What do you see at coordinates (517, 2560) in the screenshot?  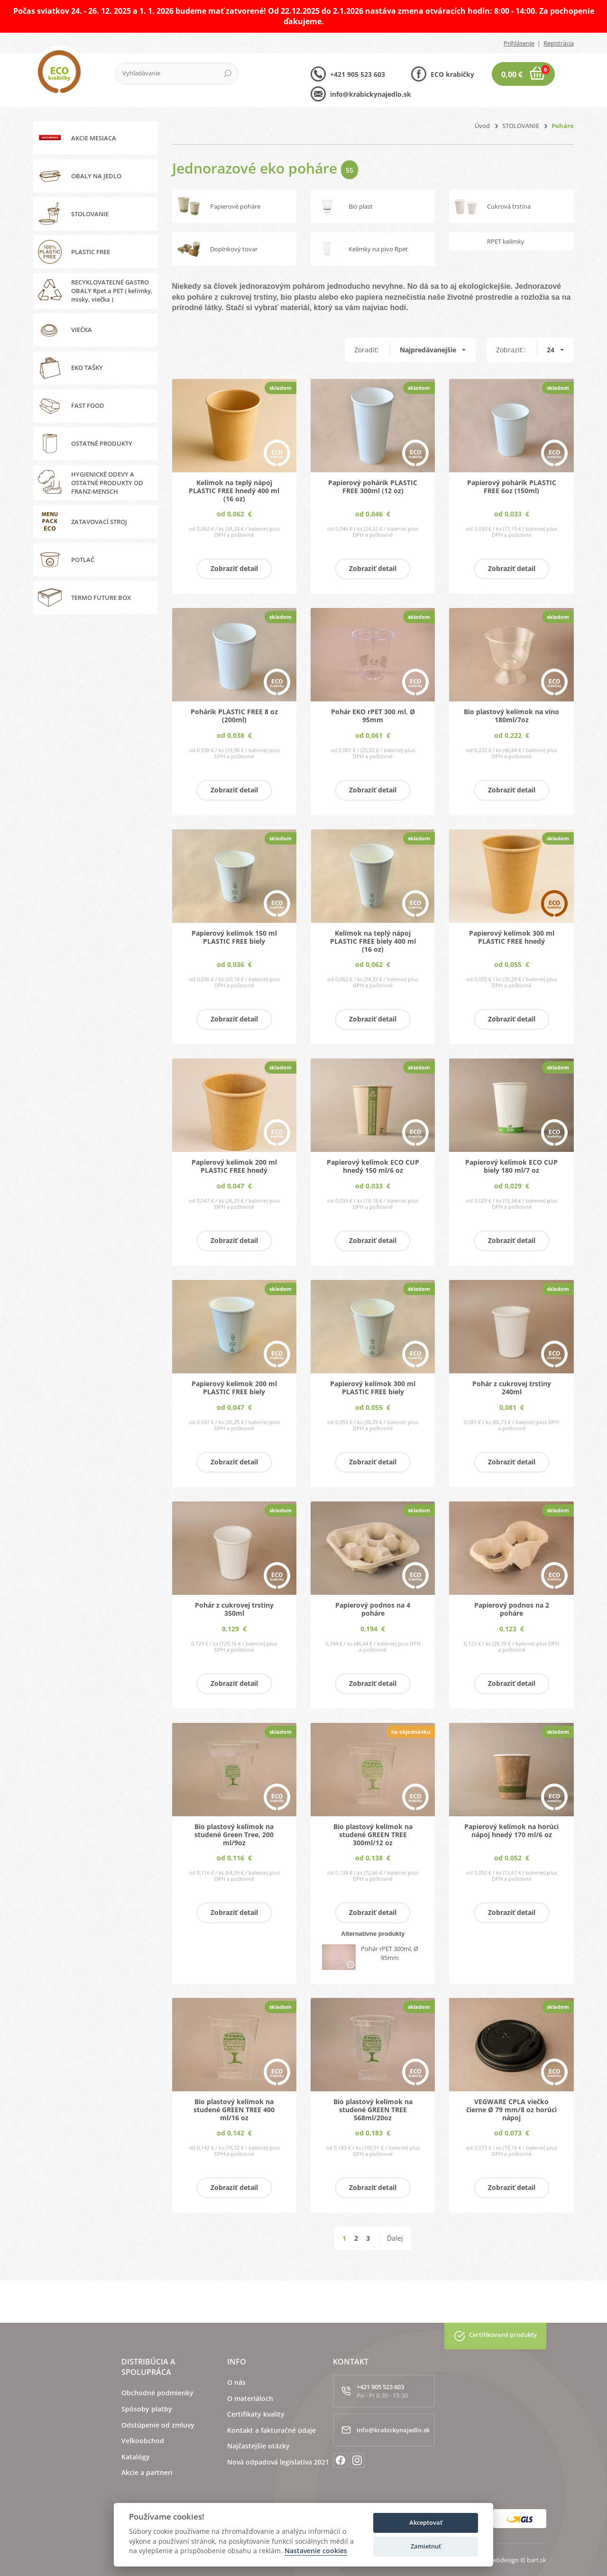 I see `webdesign © bart.sk` at bounding box center [517, 2560].